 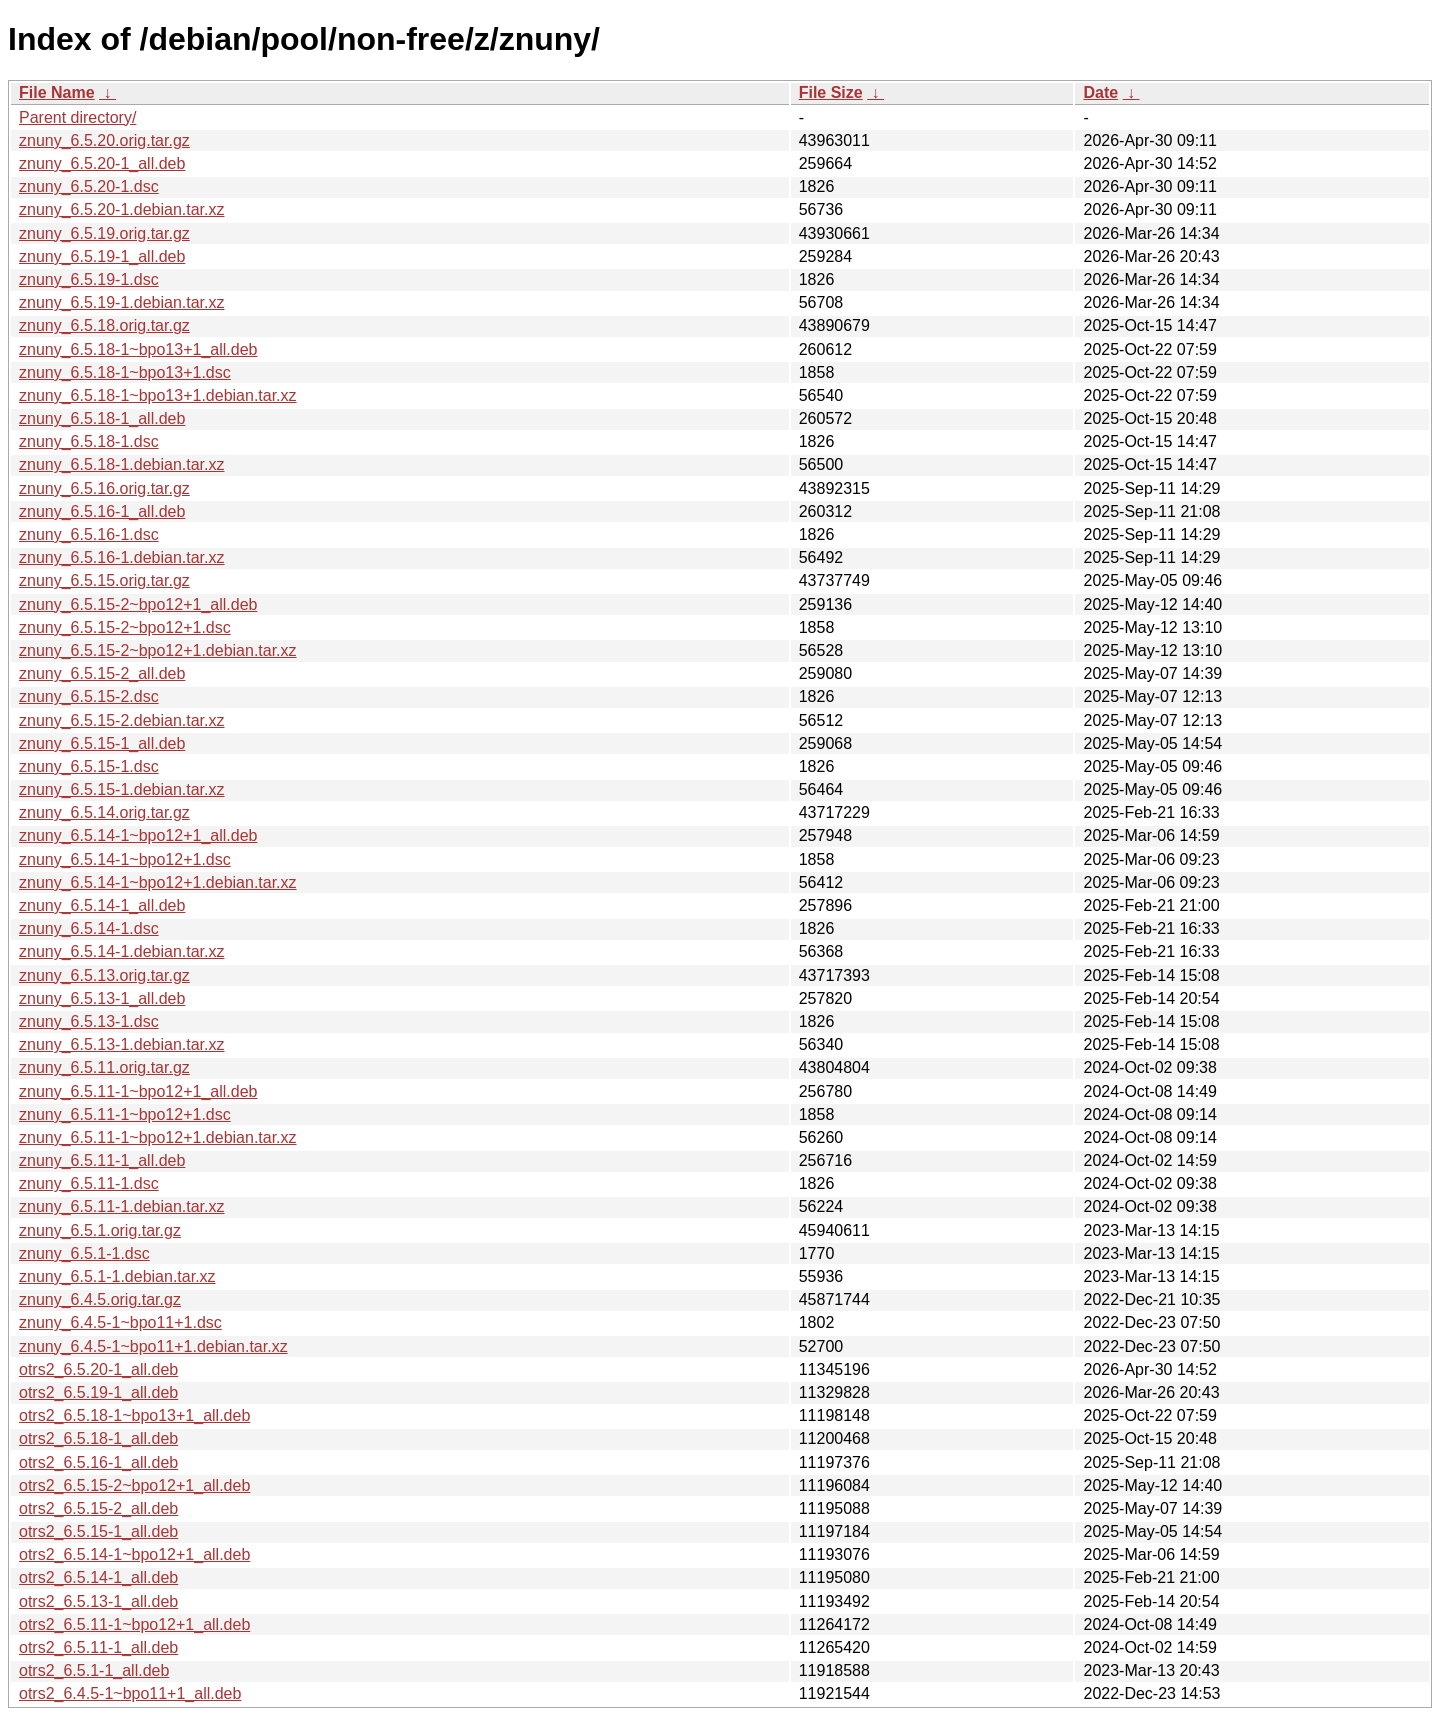 What do you see at coordinates (134, 1624) in the screenshot?
I see `otrs2_6.5.11-1~bpo12+1_all.deb` at bounding box center [134, 1624].